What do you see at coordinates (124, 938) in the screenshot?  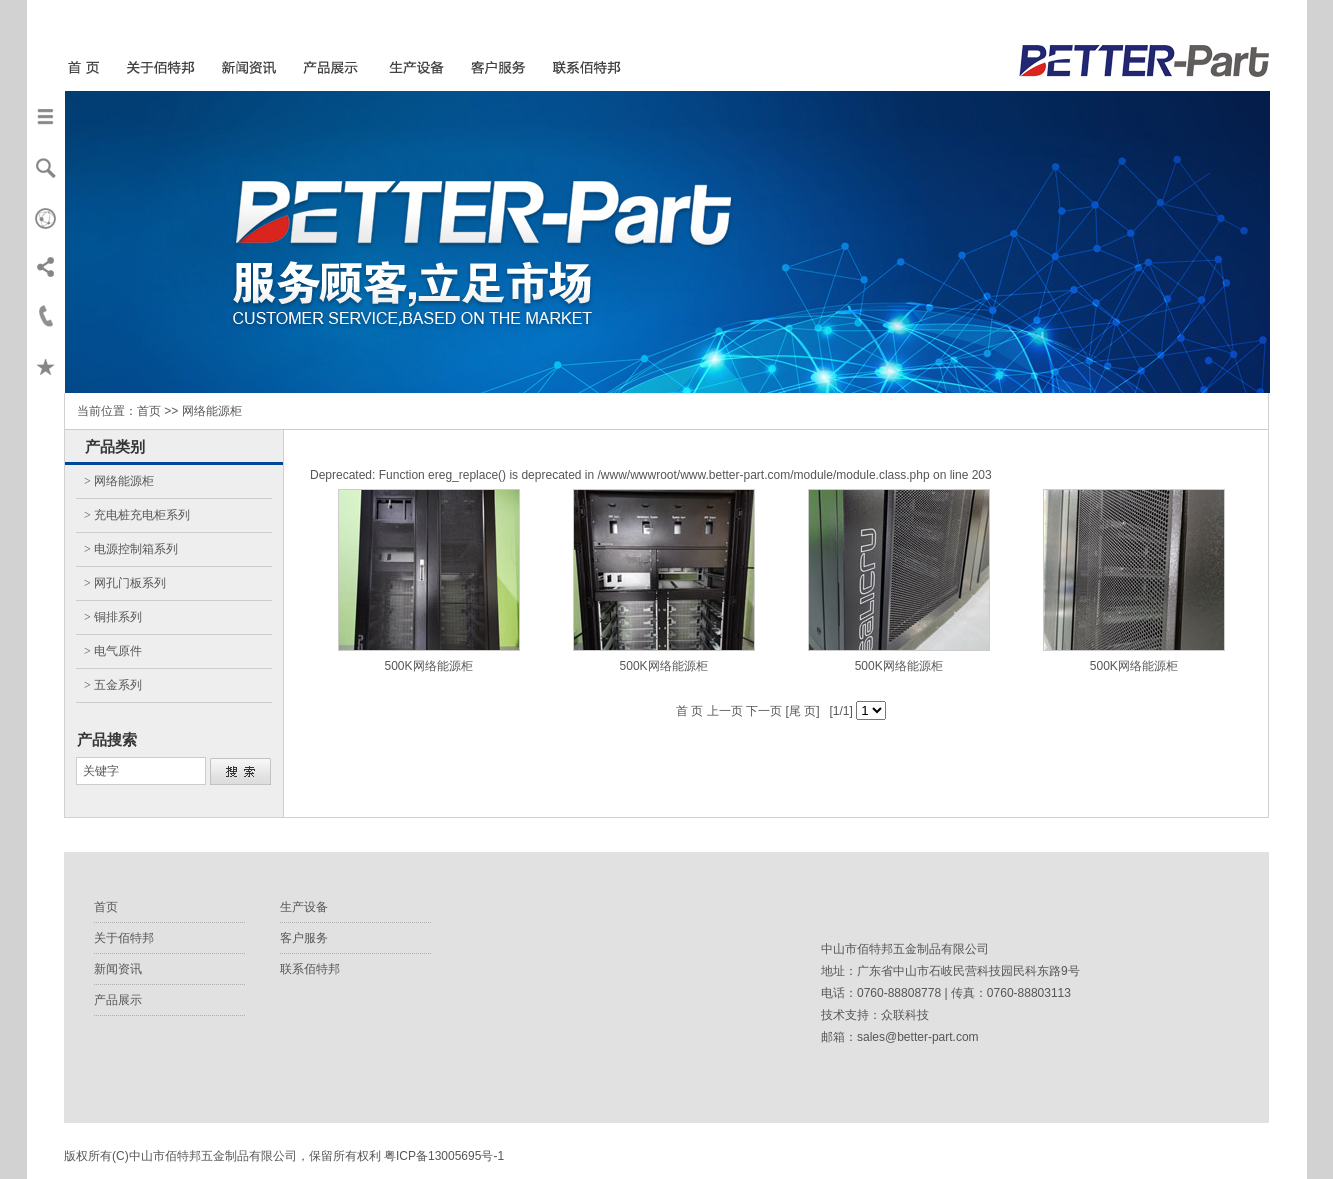 I see `关于佰特邦` at bounding box center [124, 938].